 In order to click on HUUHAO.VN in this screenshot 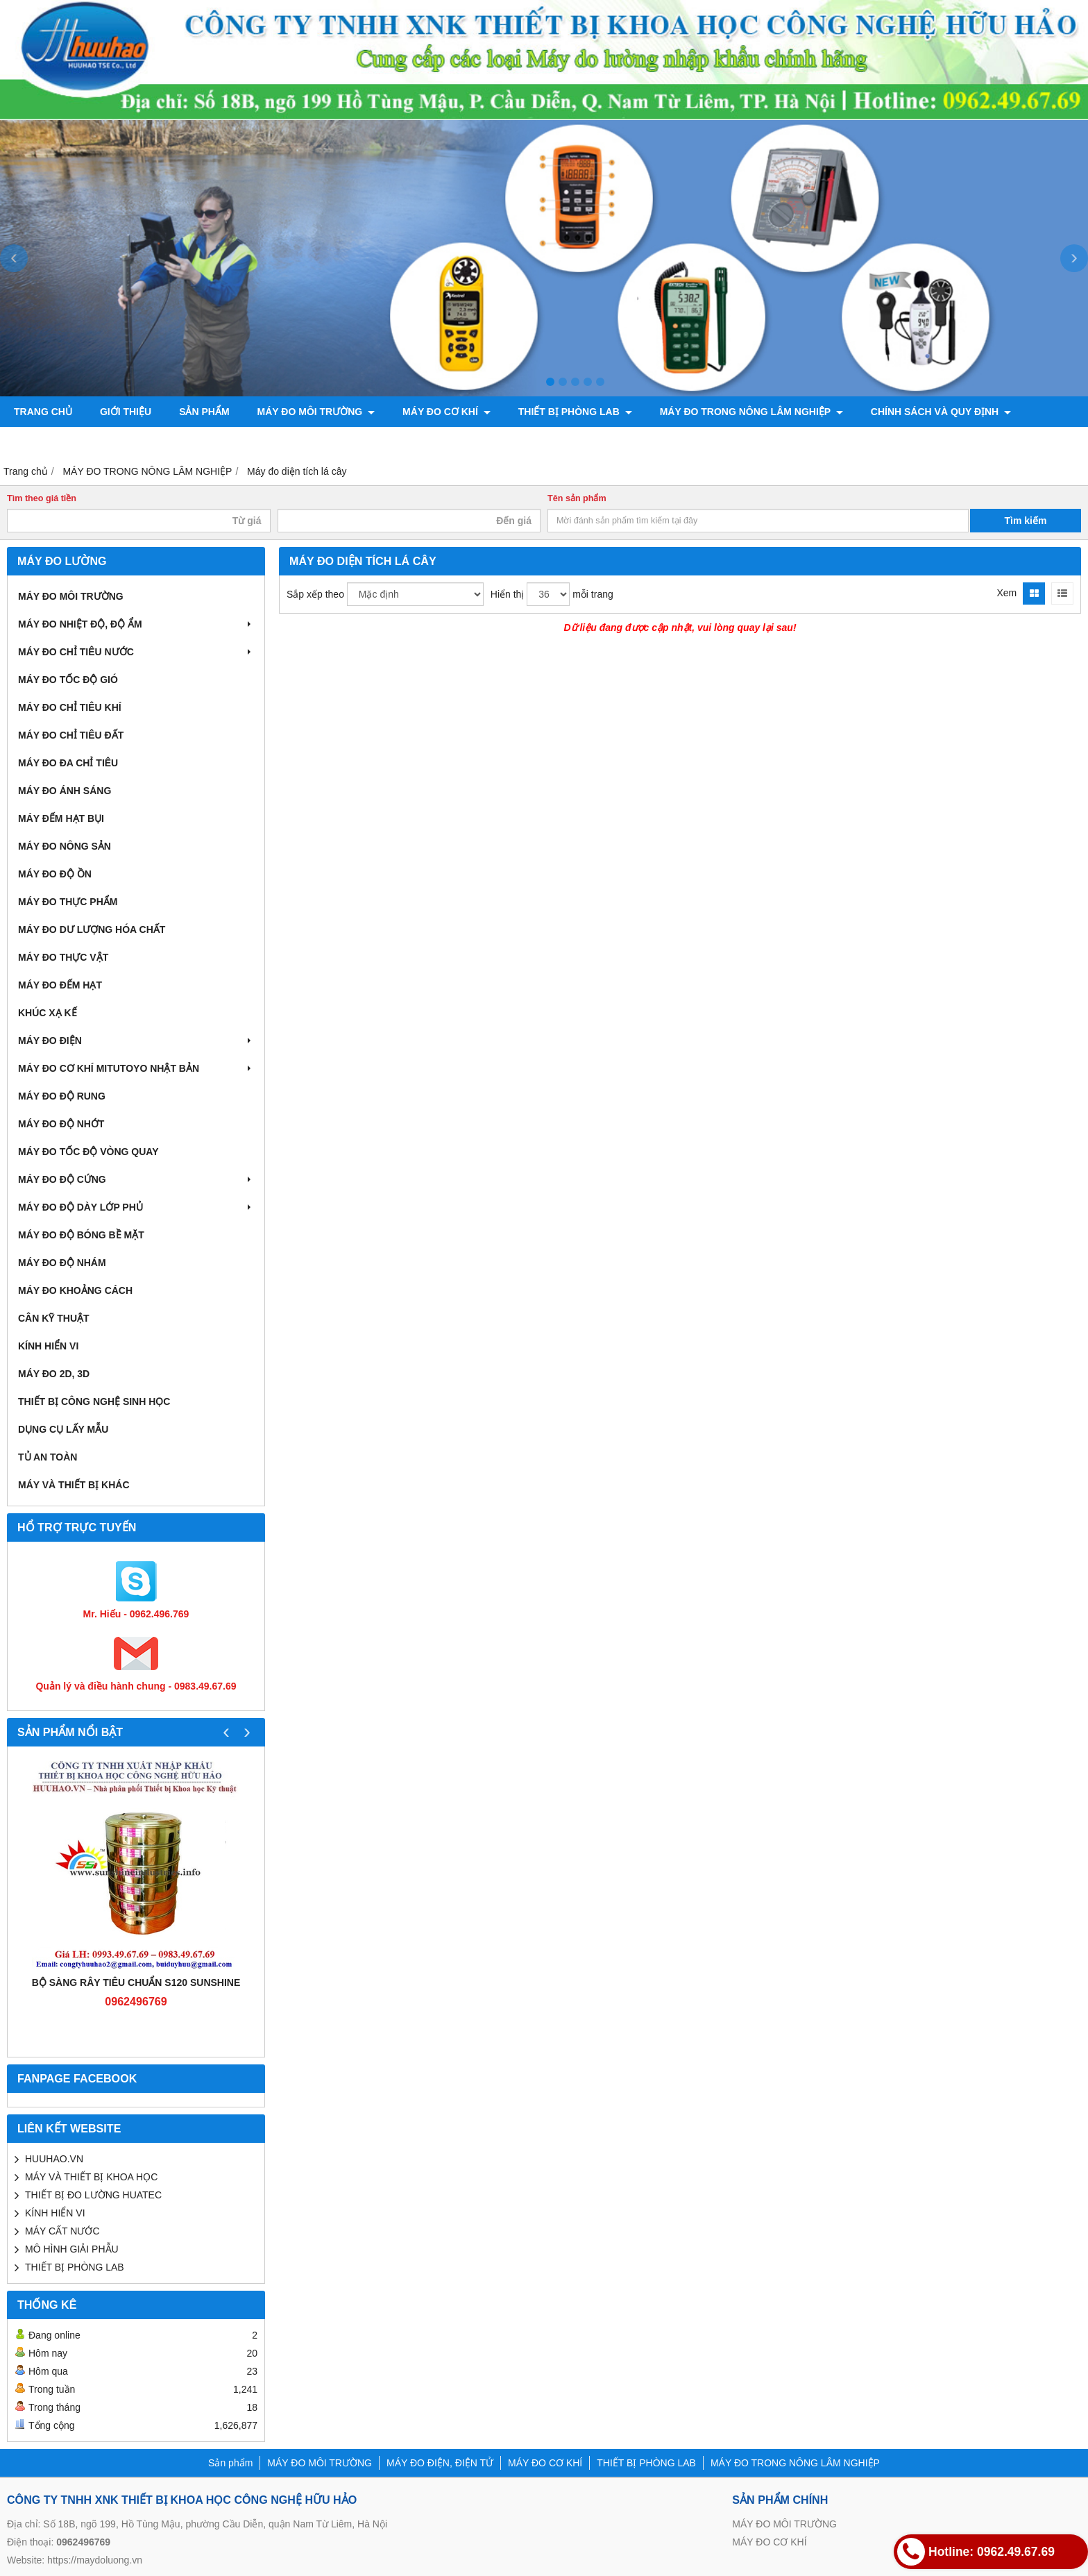, I will do `click(54, 2158)`.